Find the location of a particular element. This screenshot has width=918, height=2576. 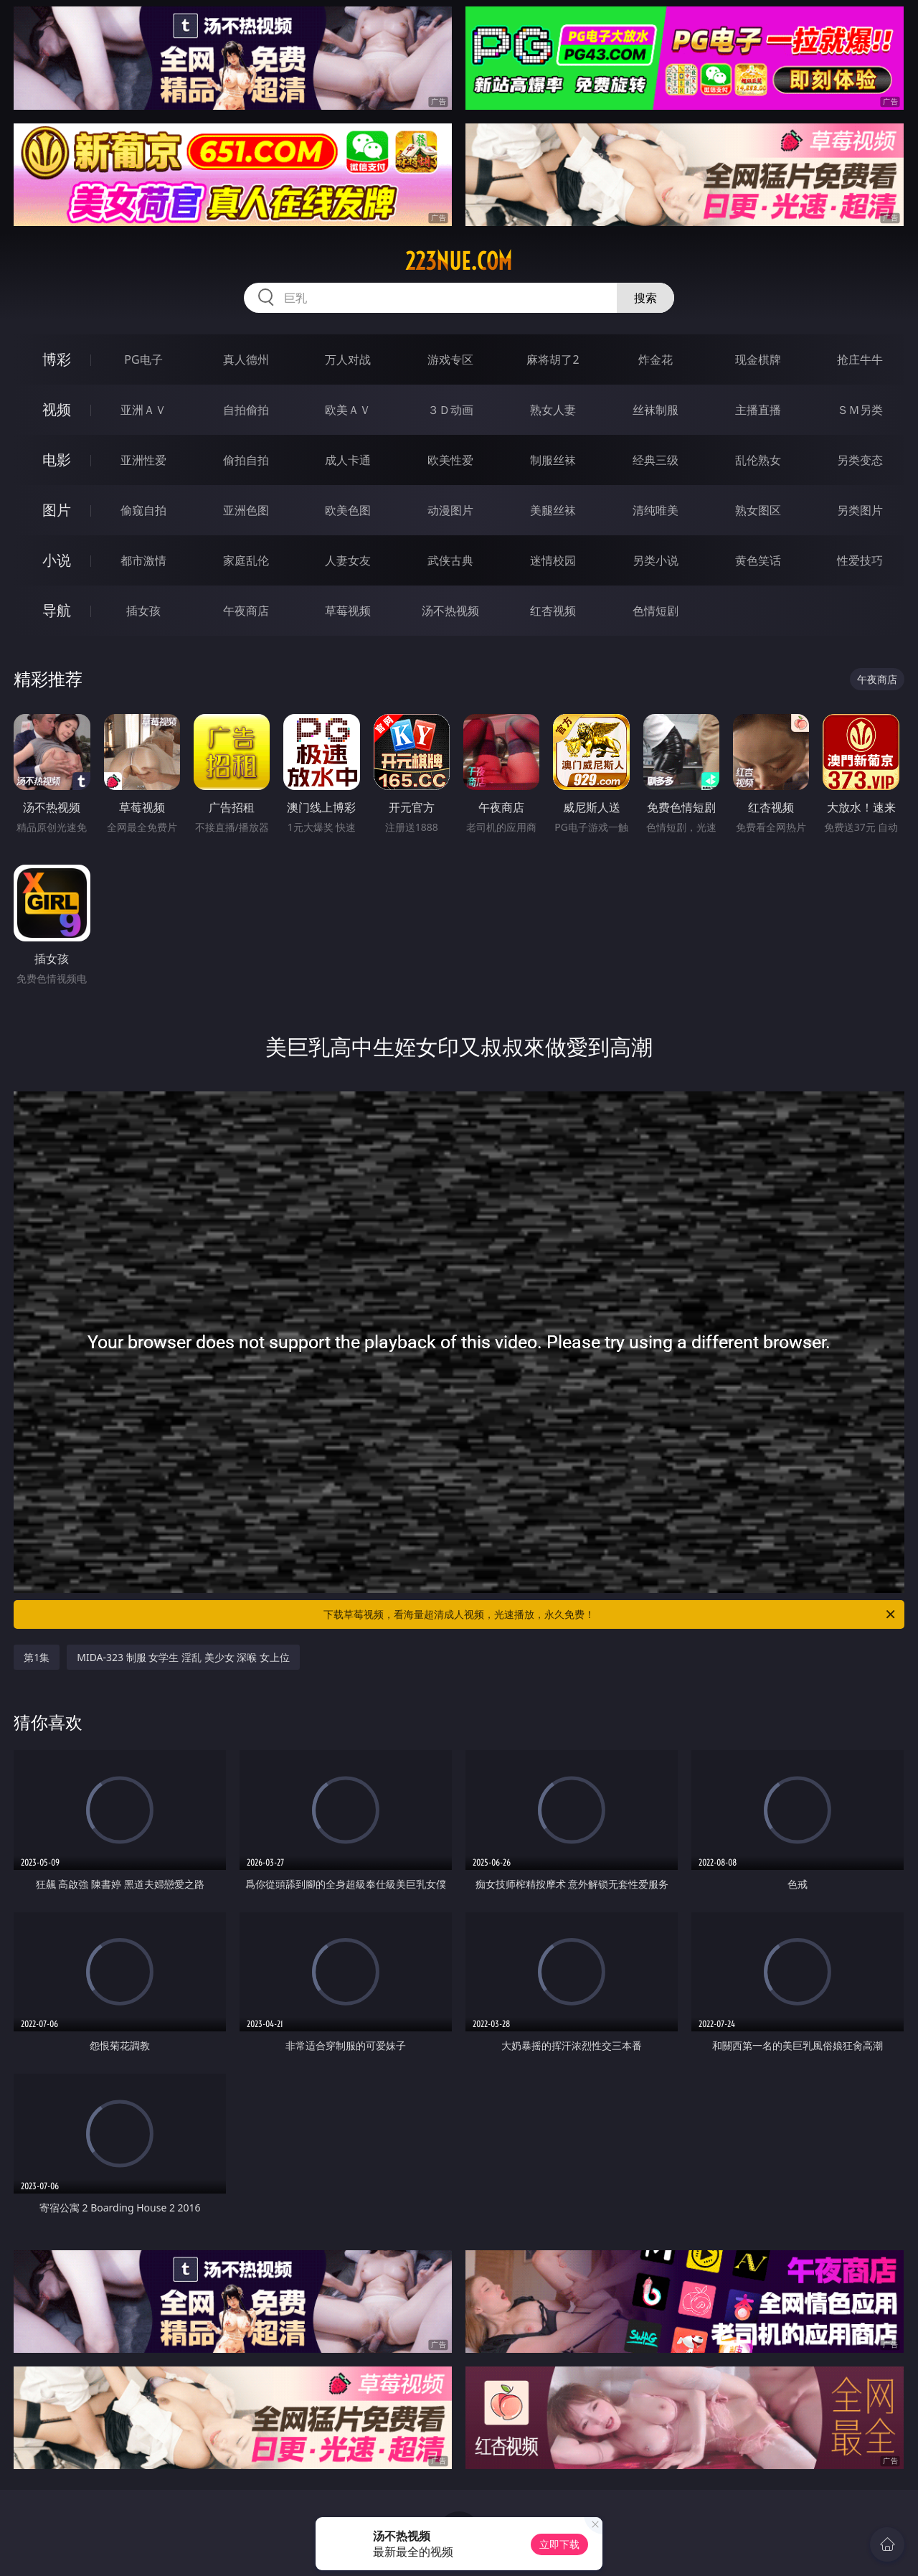

黄色笑话 is located at coordinates (758, 560).